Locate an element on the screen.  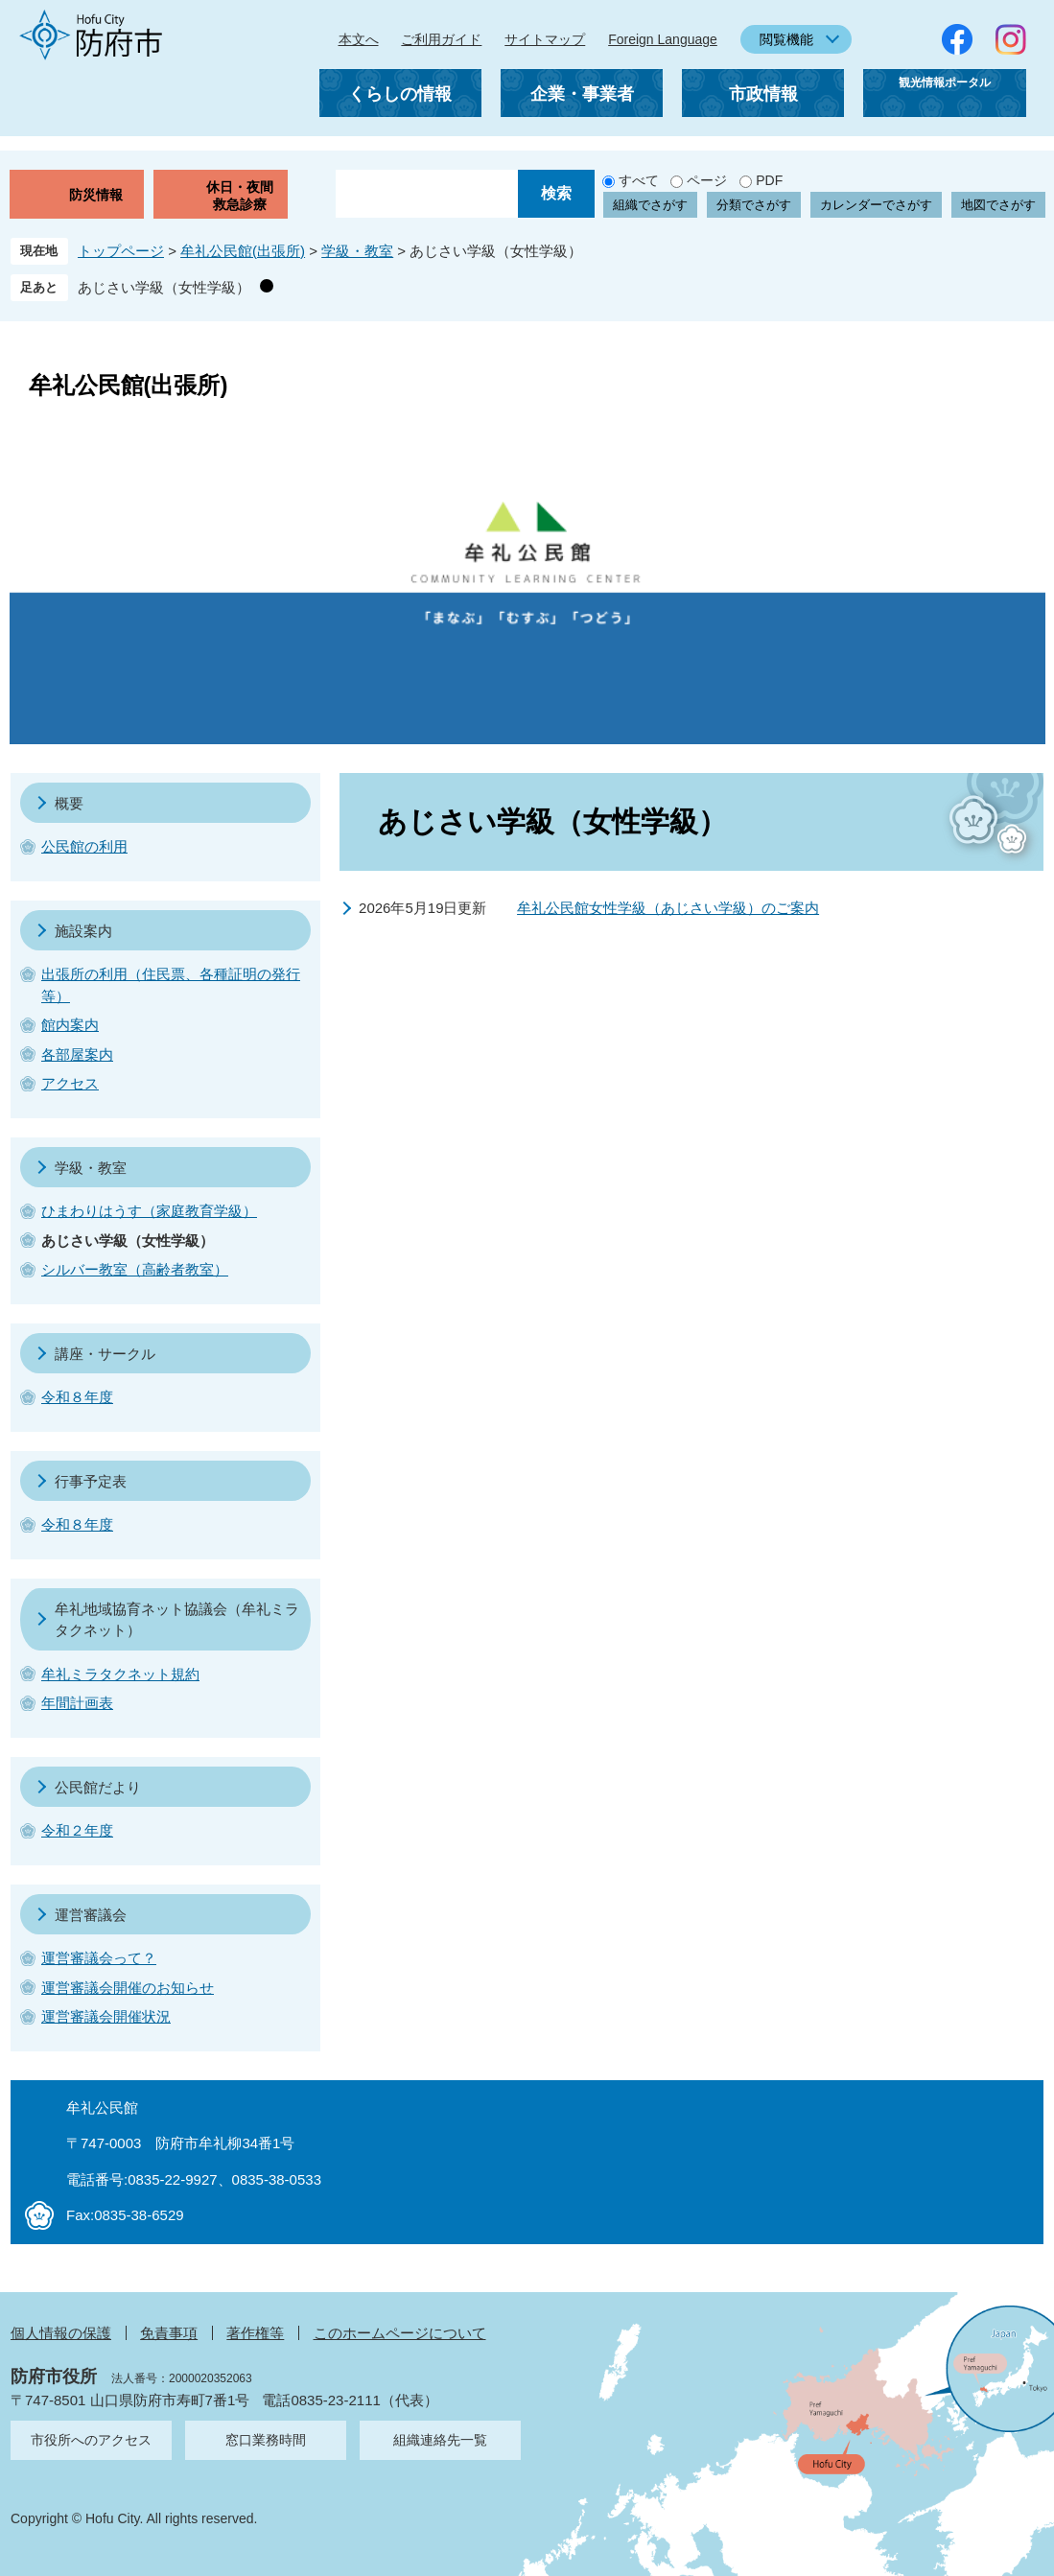
サイトマップ is located at coordinates (544, 39).